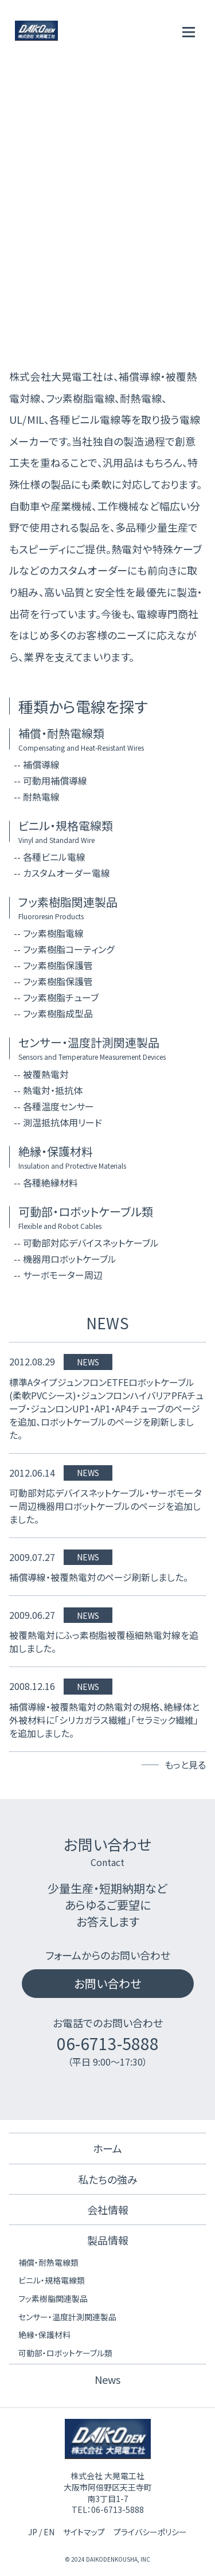 This screenshot has width=215, height=2576. What do you see at coordinates (65, 1259) in the screenshot?
I see `-- 機器用ロボットケーブル` at bounding box center [65, 1259].